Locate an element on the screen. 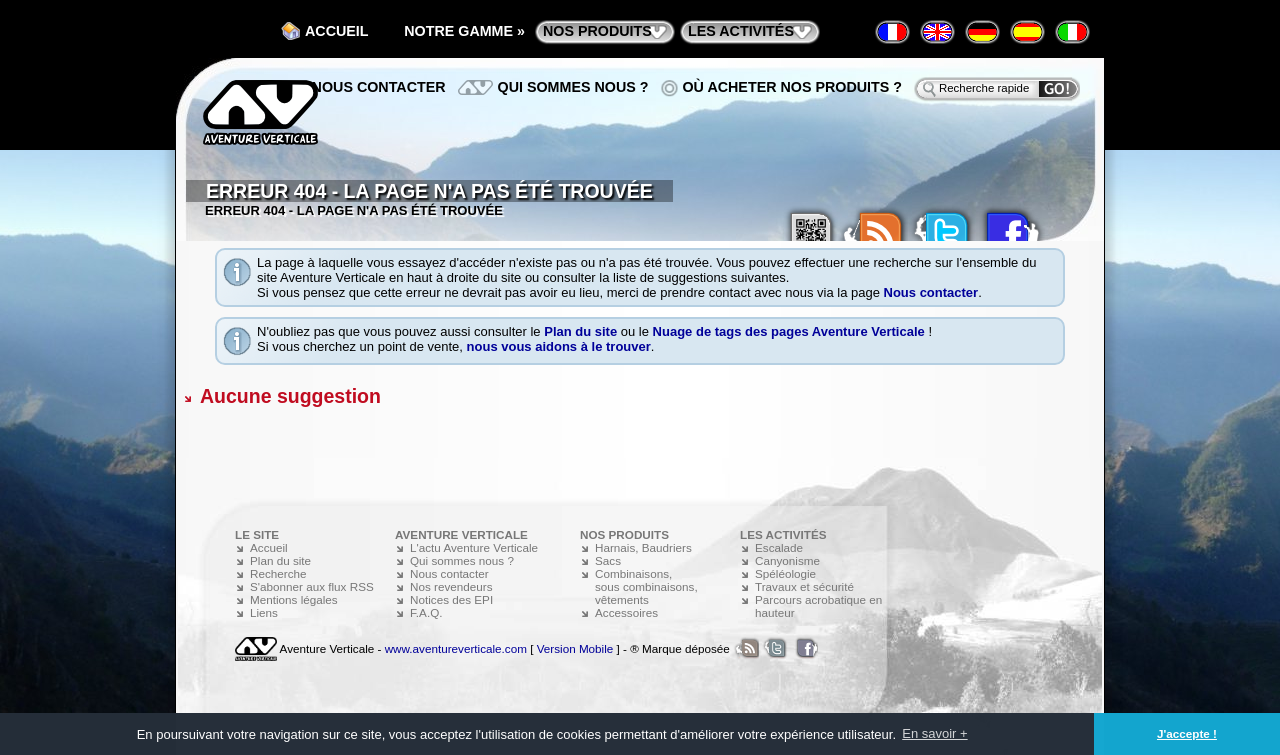  Où acheter nos produits ? is located at coordinates (793, 87).